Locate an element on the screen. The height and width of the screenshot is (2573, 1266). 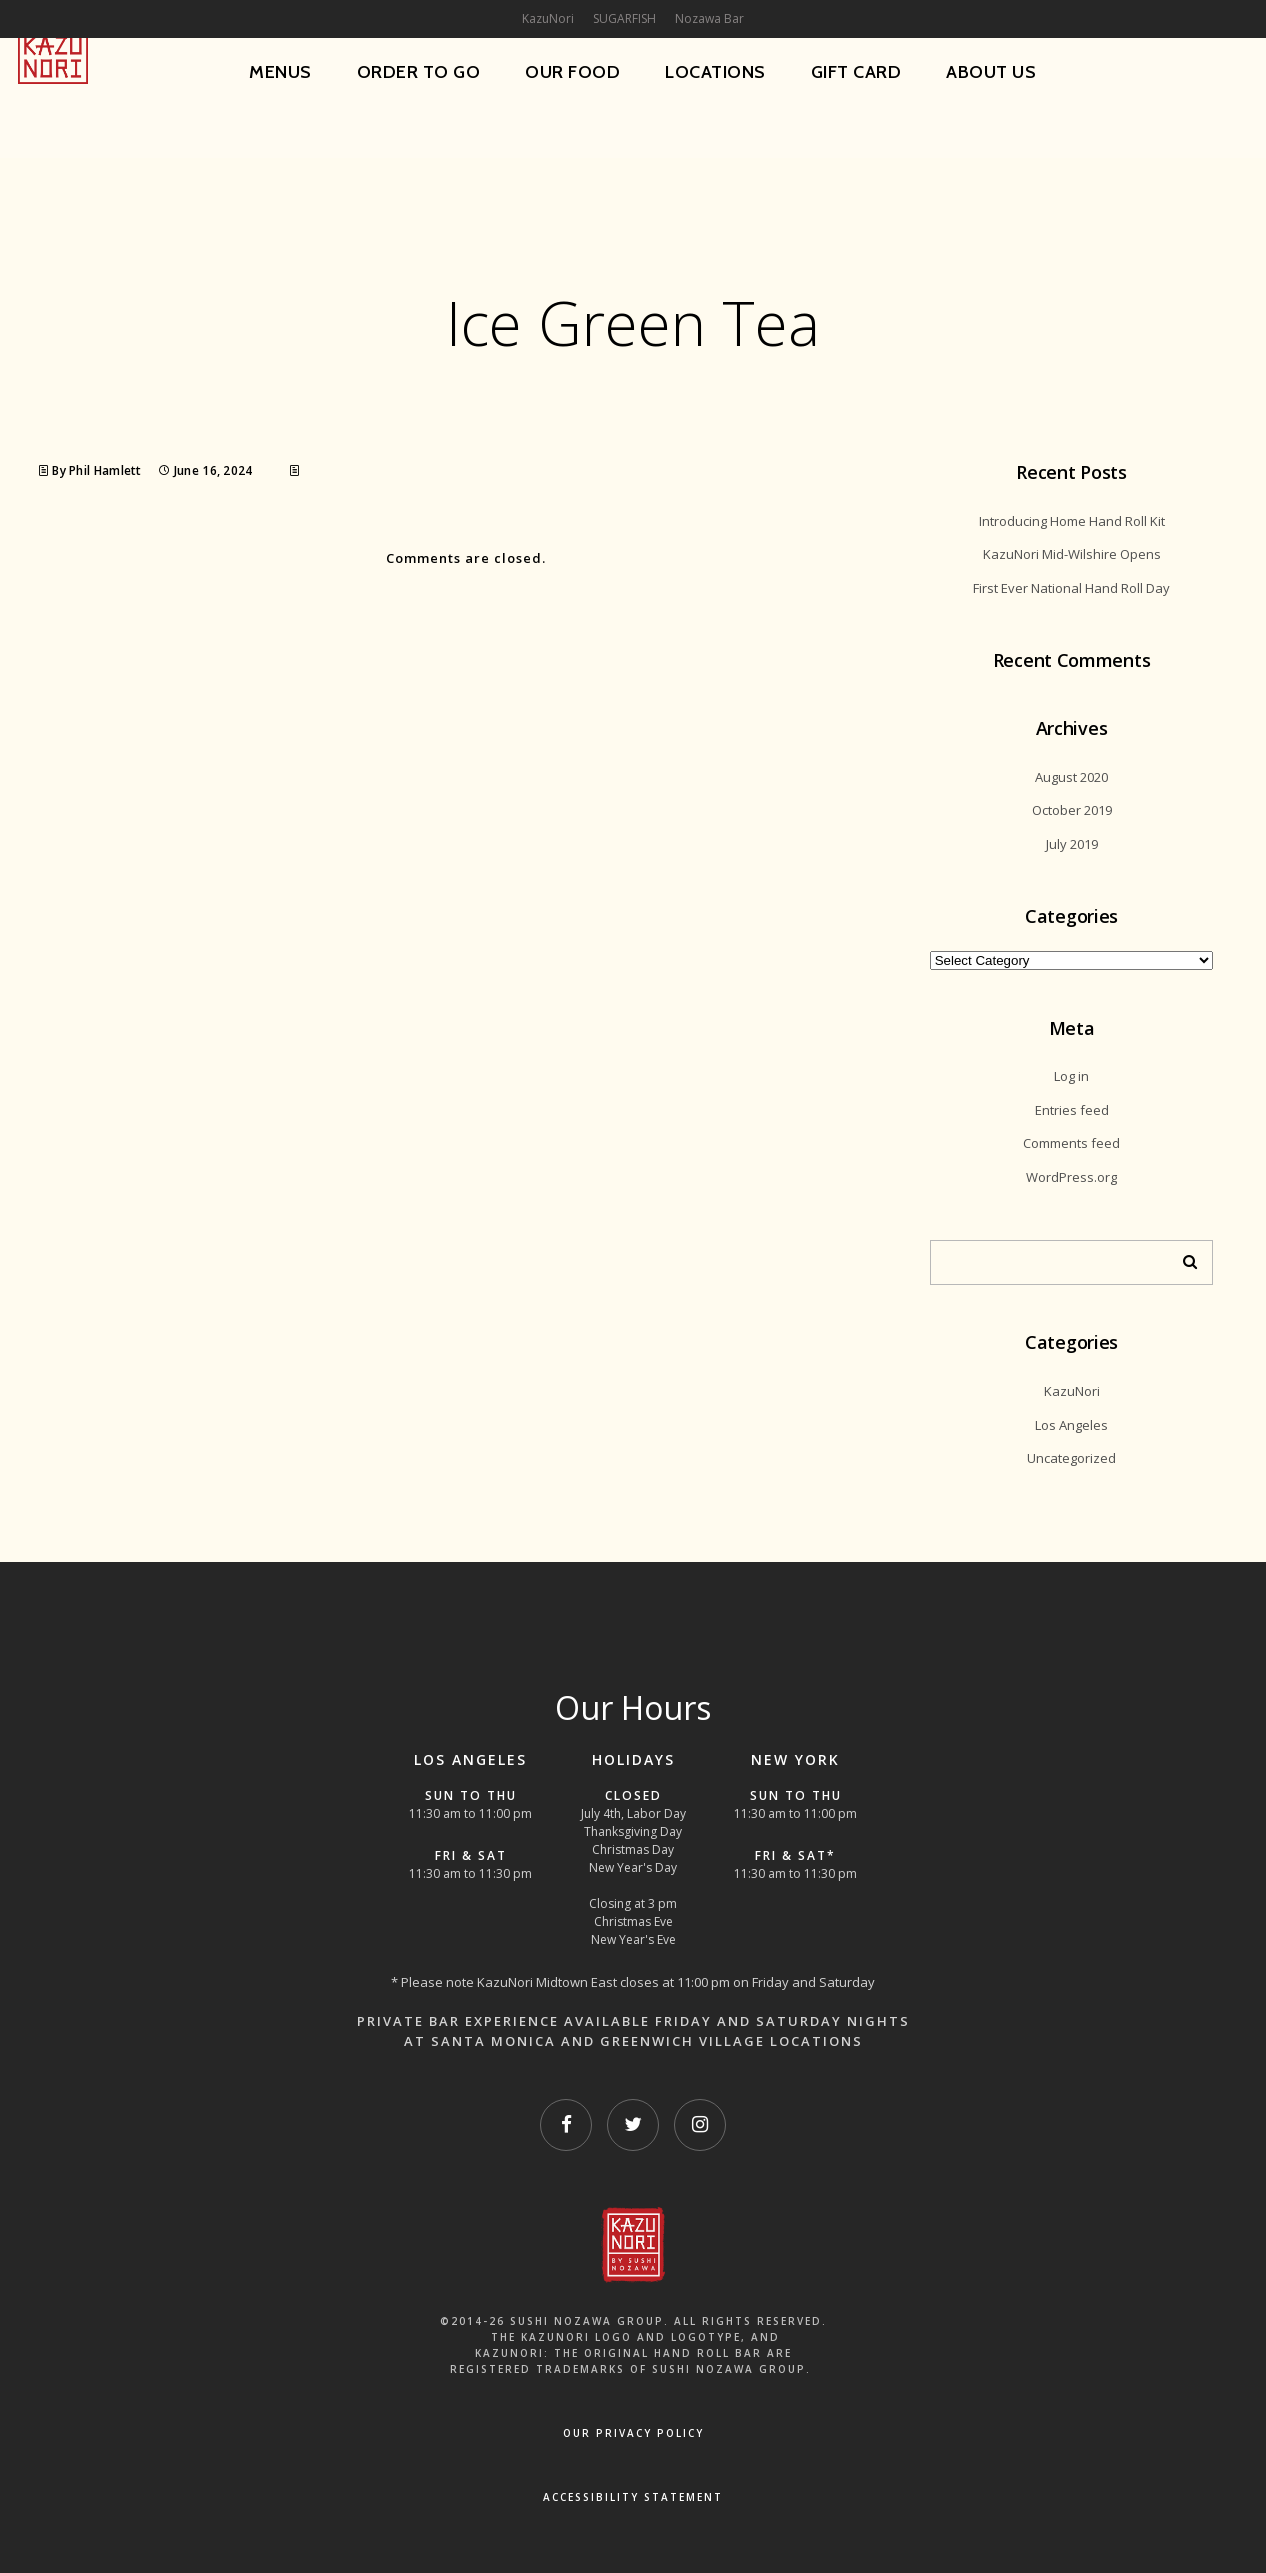
KazuNori is located at coordinates (1072, 1391).